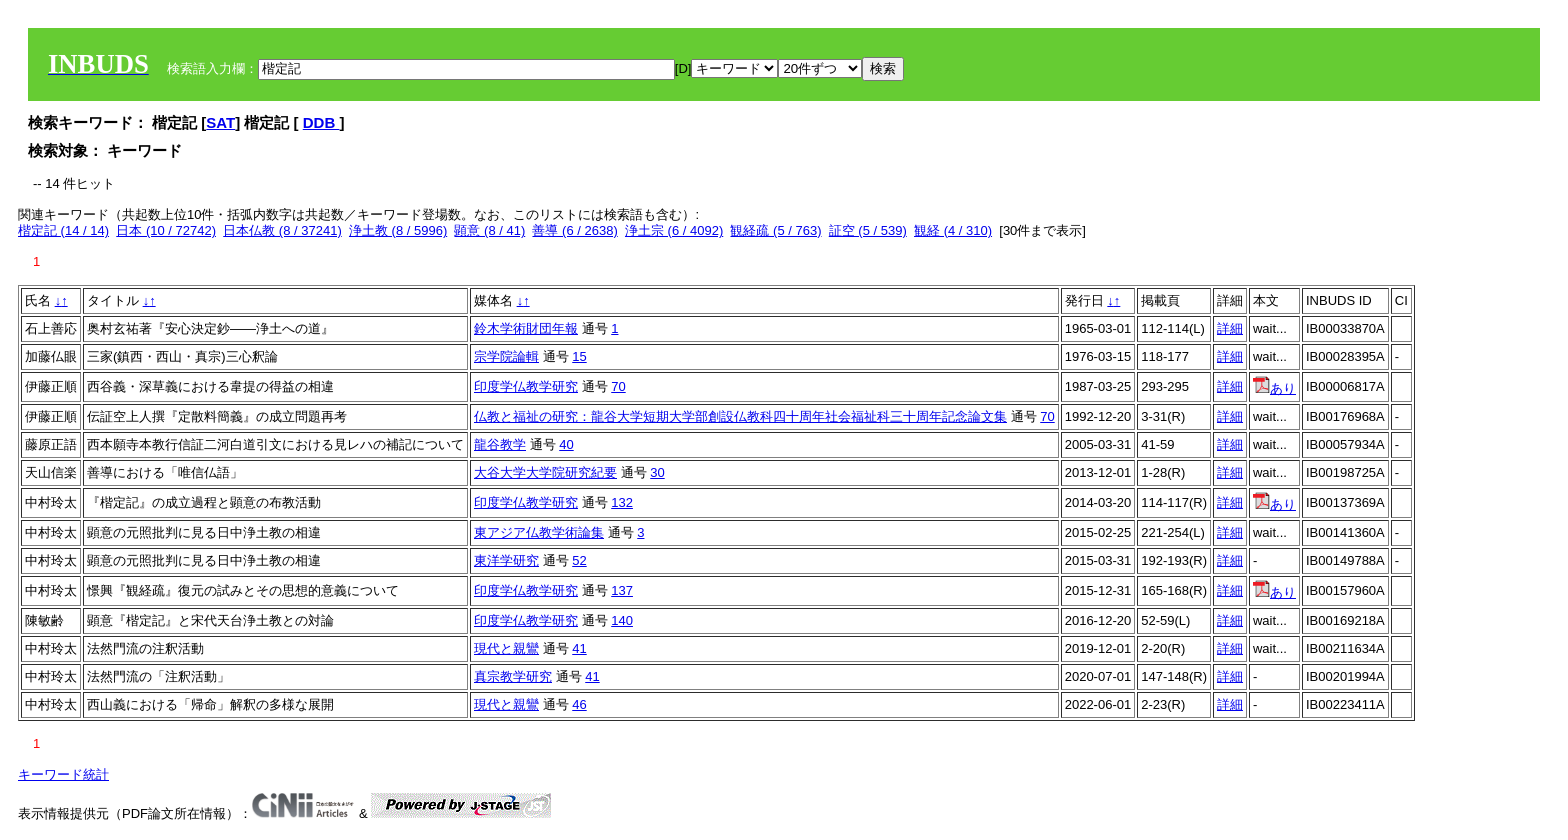  Describe the element at coordinates (622, 590) in the screenshot. I see `137` at that location.